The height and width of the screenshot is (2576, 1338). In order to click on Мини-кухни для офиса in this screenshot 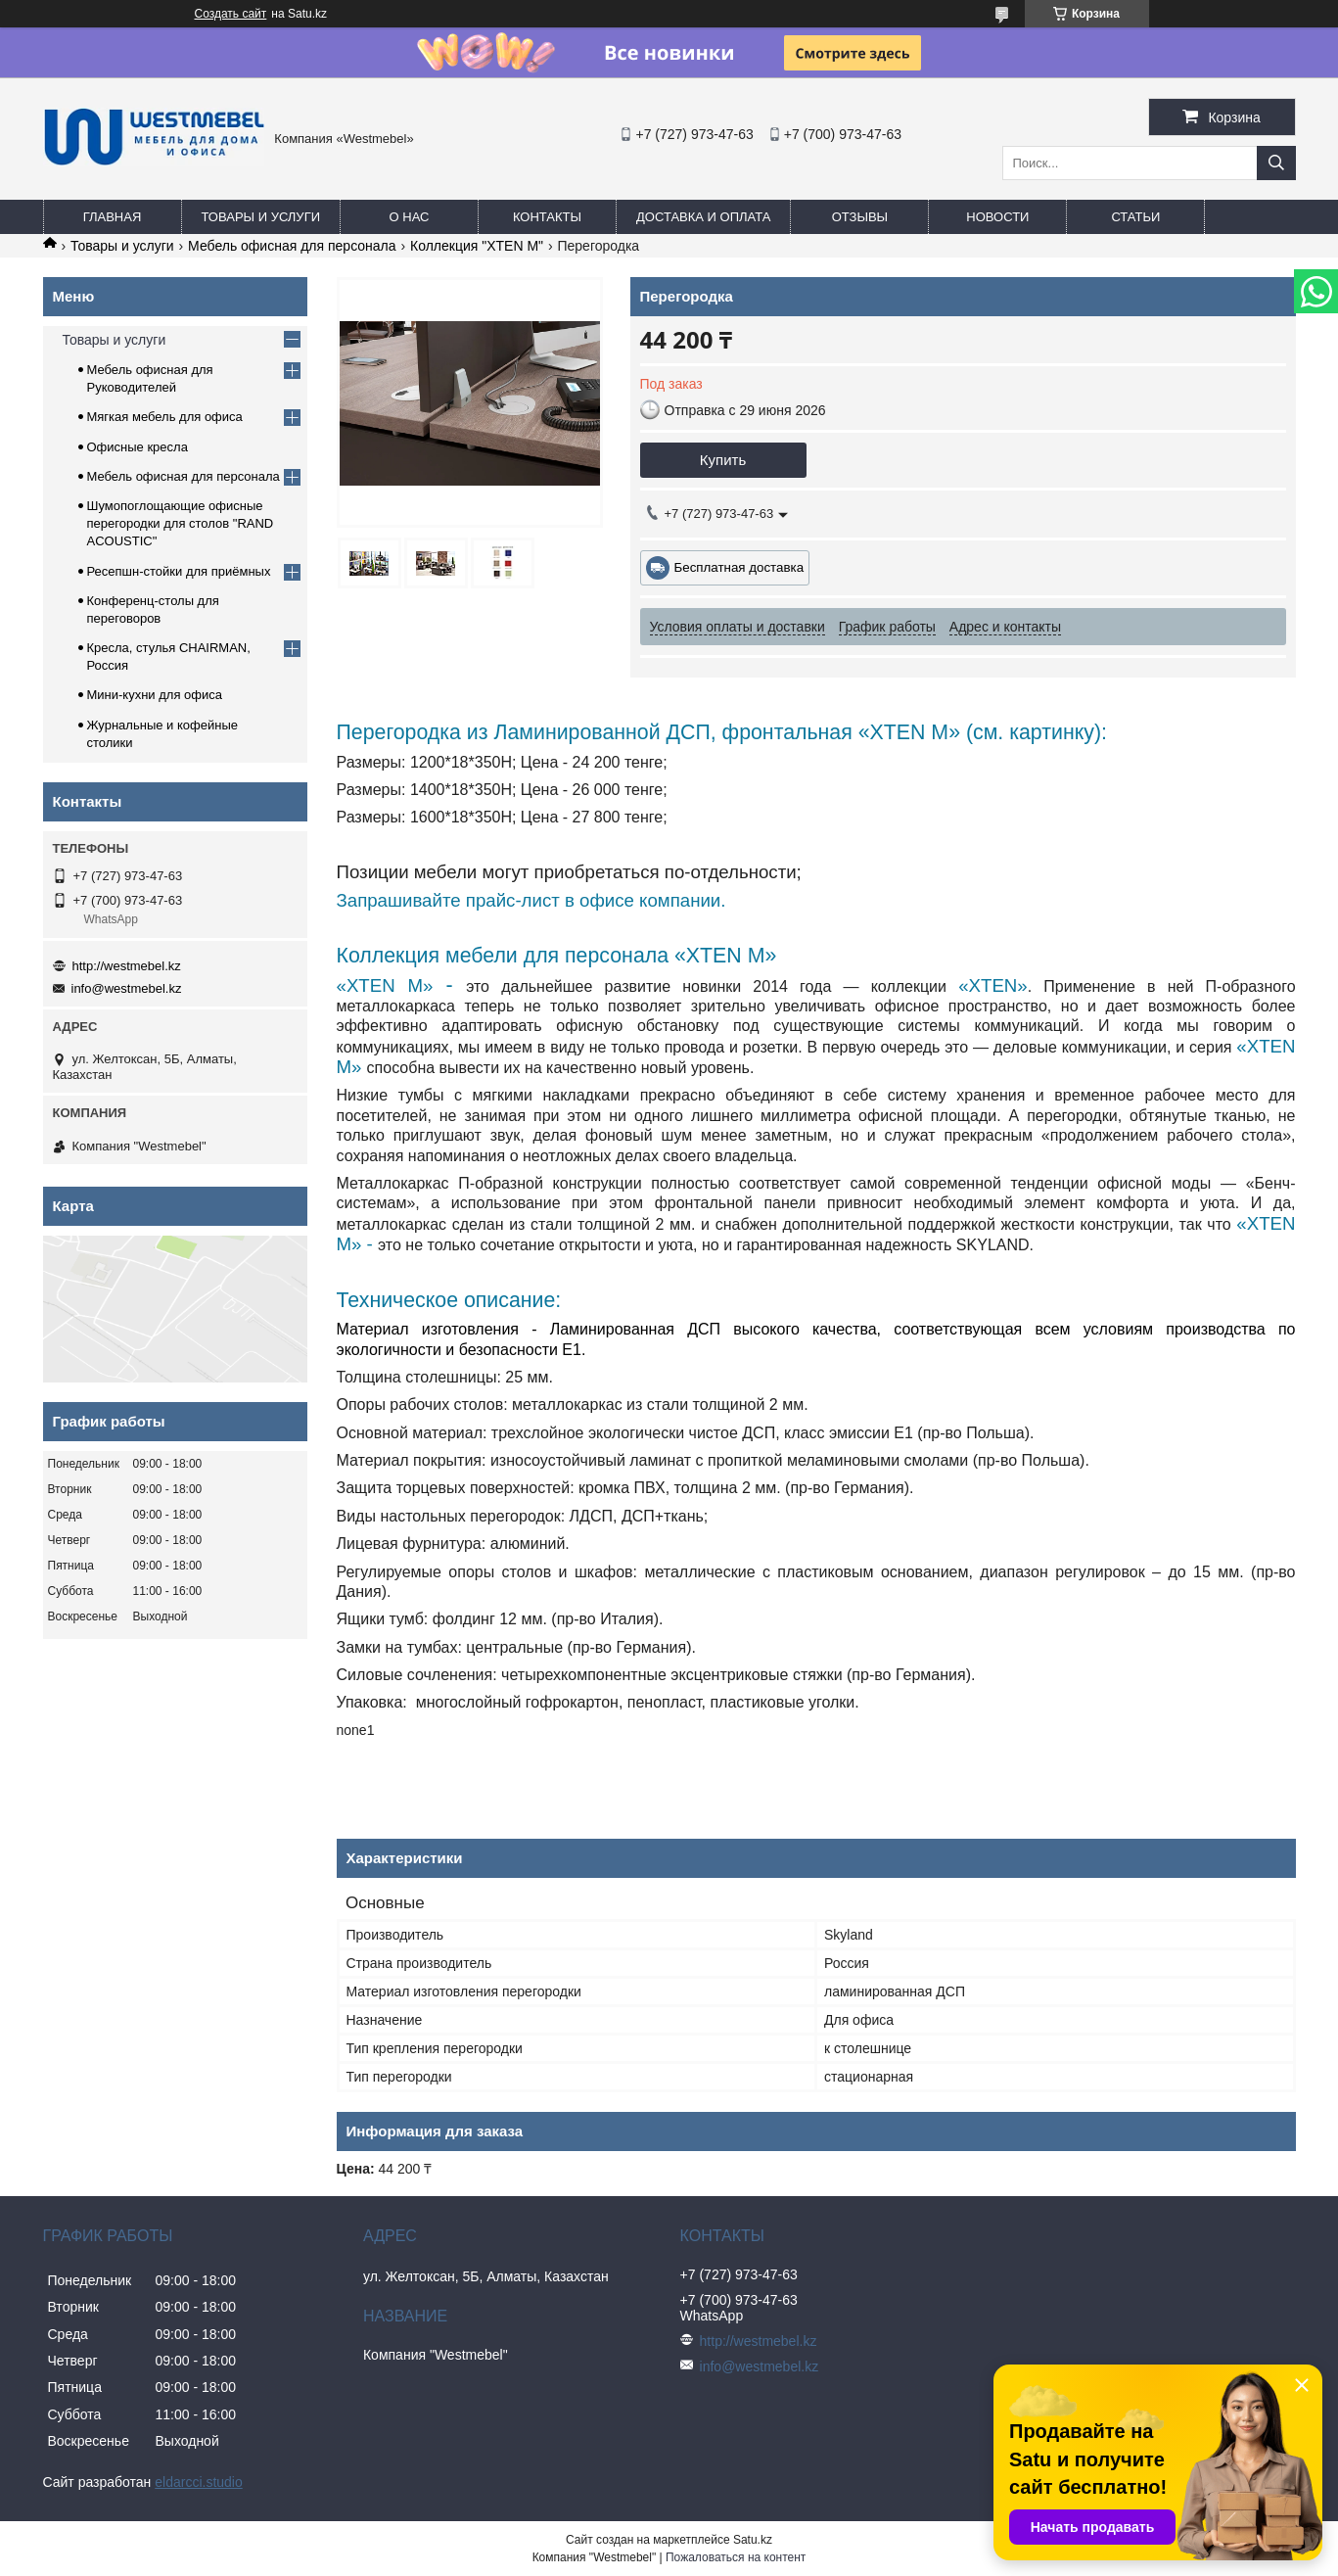, I will do `click(155, 694)`.